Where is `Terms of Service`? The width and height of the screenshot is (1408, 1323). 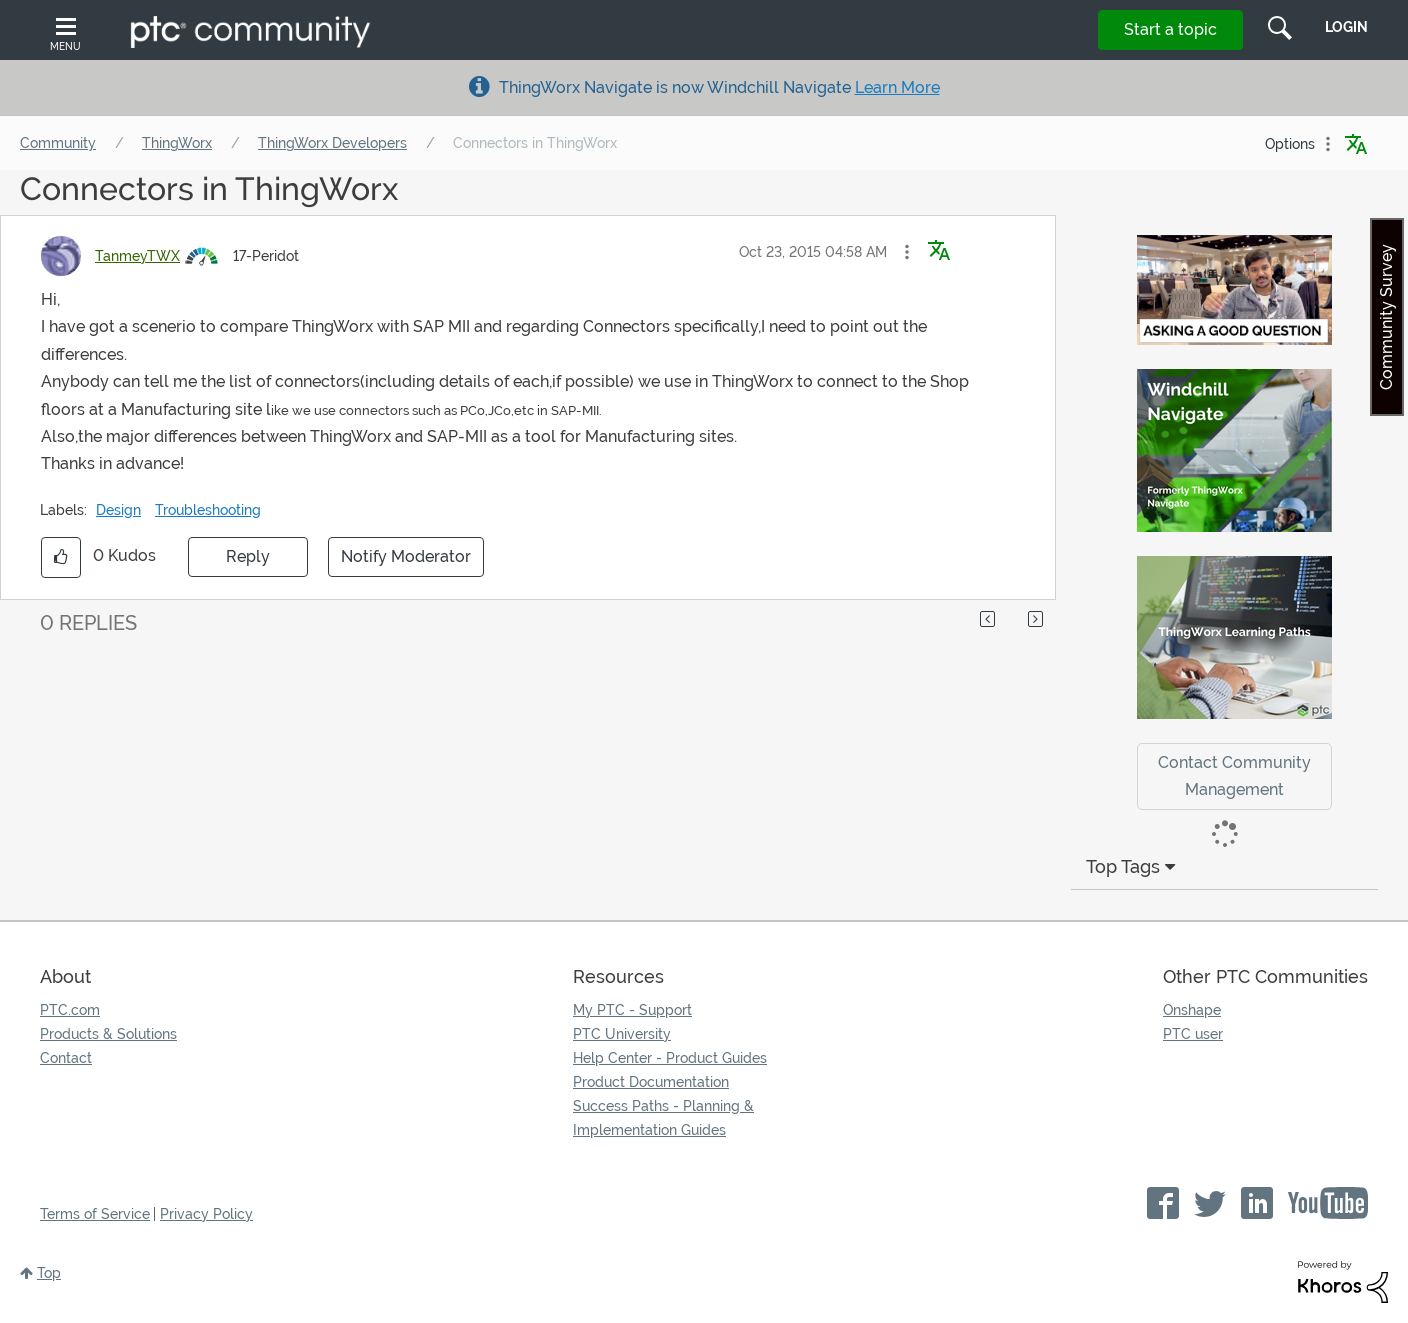 Terms of Service is located at coordinates (95, 1214).